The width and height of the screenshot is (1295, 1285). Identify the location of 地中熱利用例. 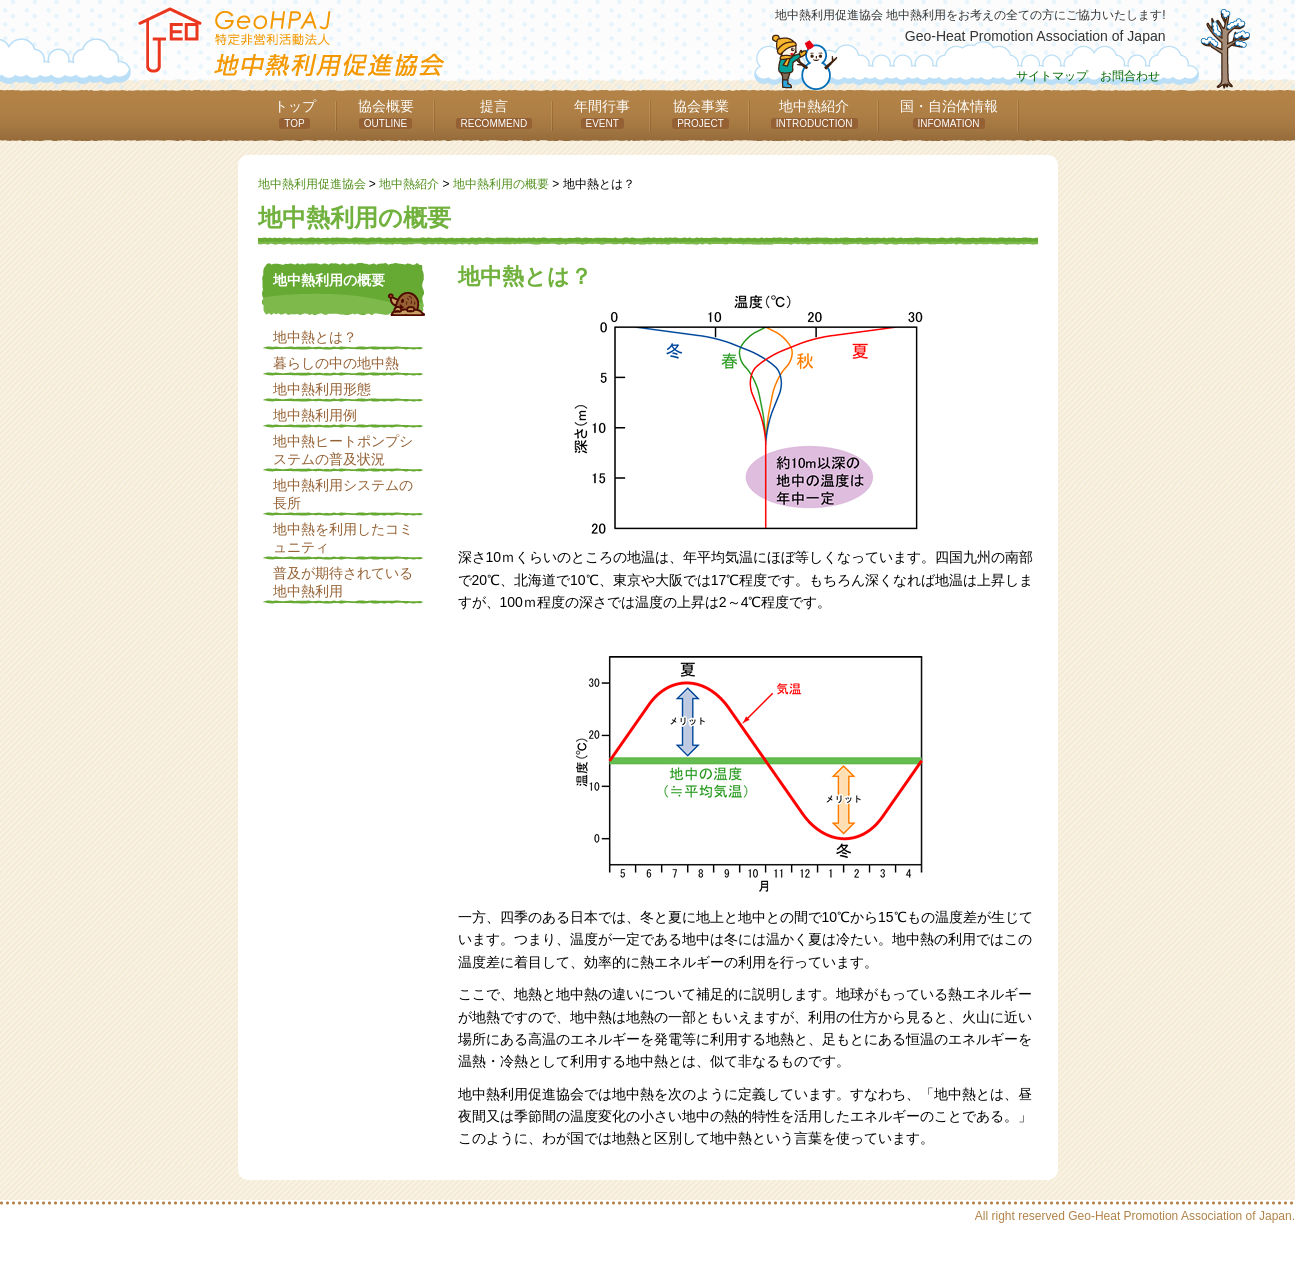
(315, 415).